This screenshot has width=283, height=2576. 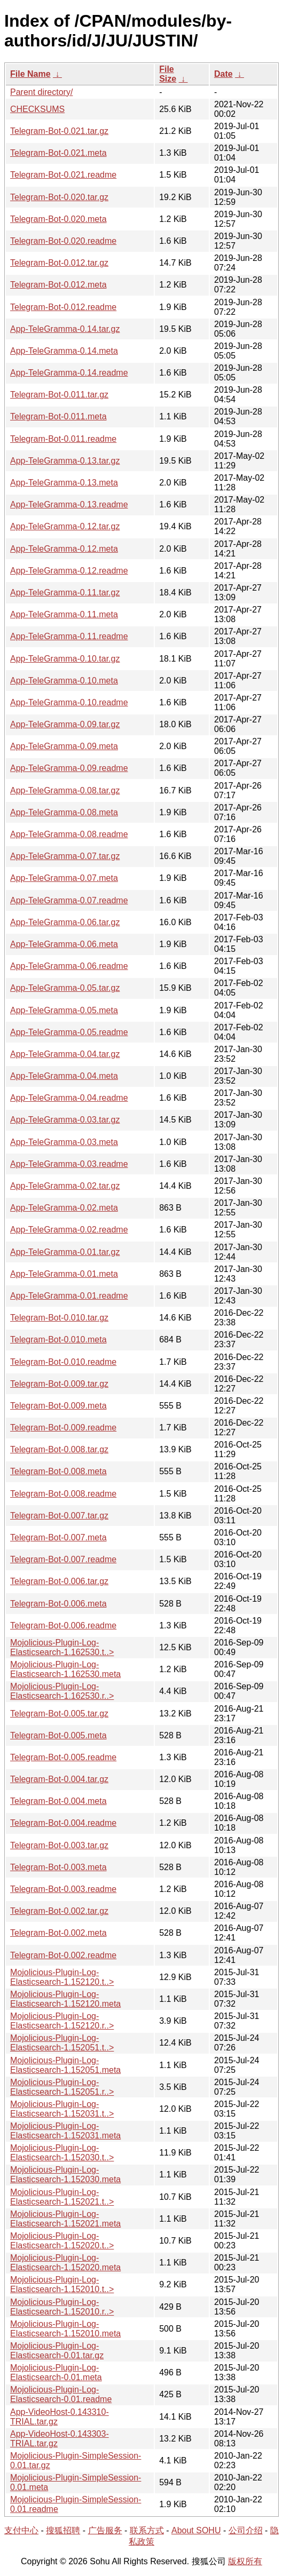 What do you see at coordinates (69, 372) in the screenshot?
I see `App-TeleGramma-0.14.readme` at bounding box center [69, 372].